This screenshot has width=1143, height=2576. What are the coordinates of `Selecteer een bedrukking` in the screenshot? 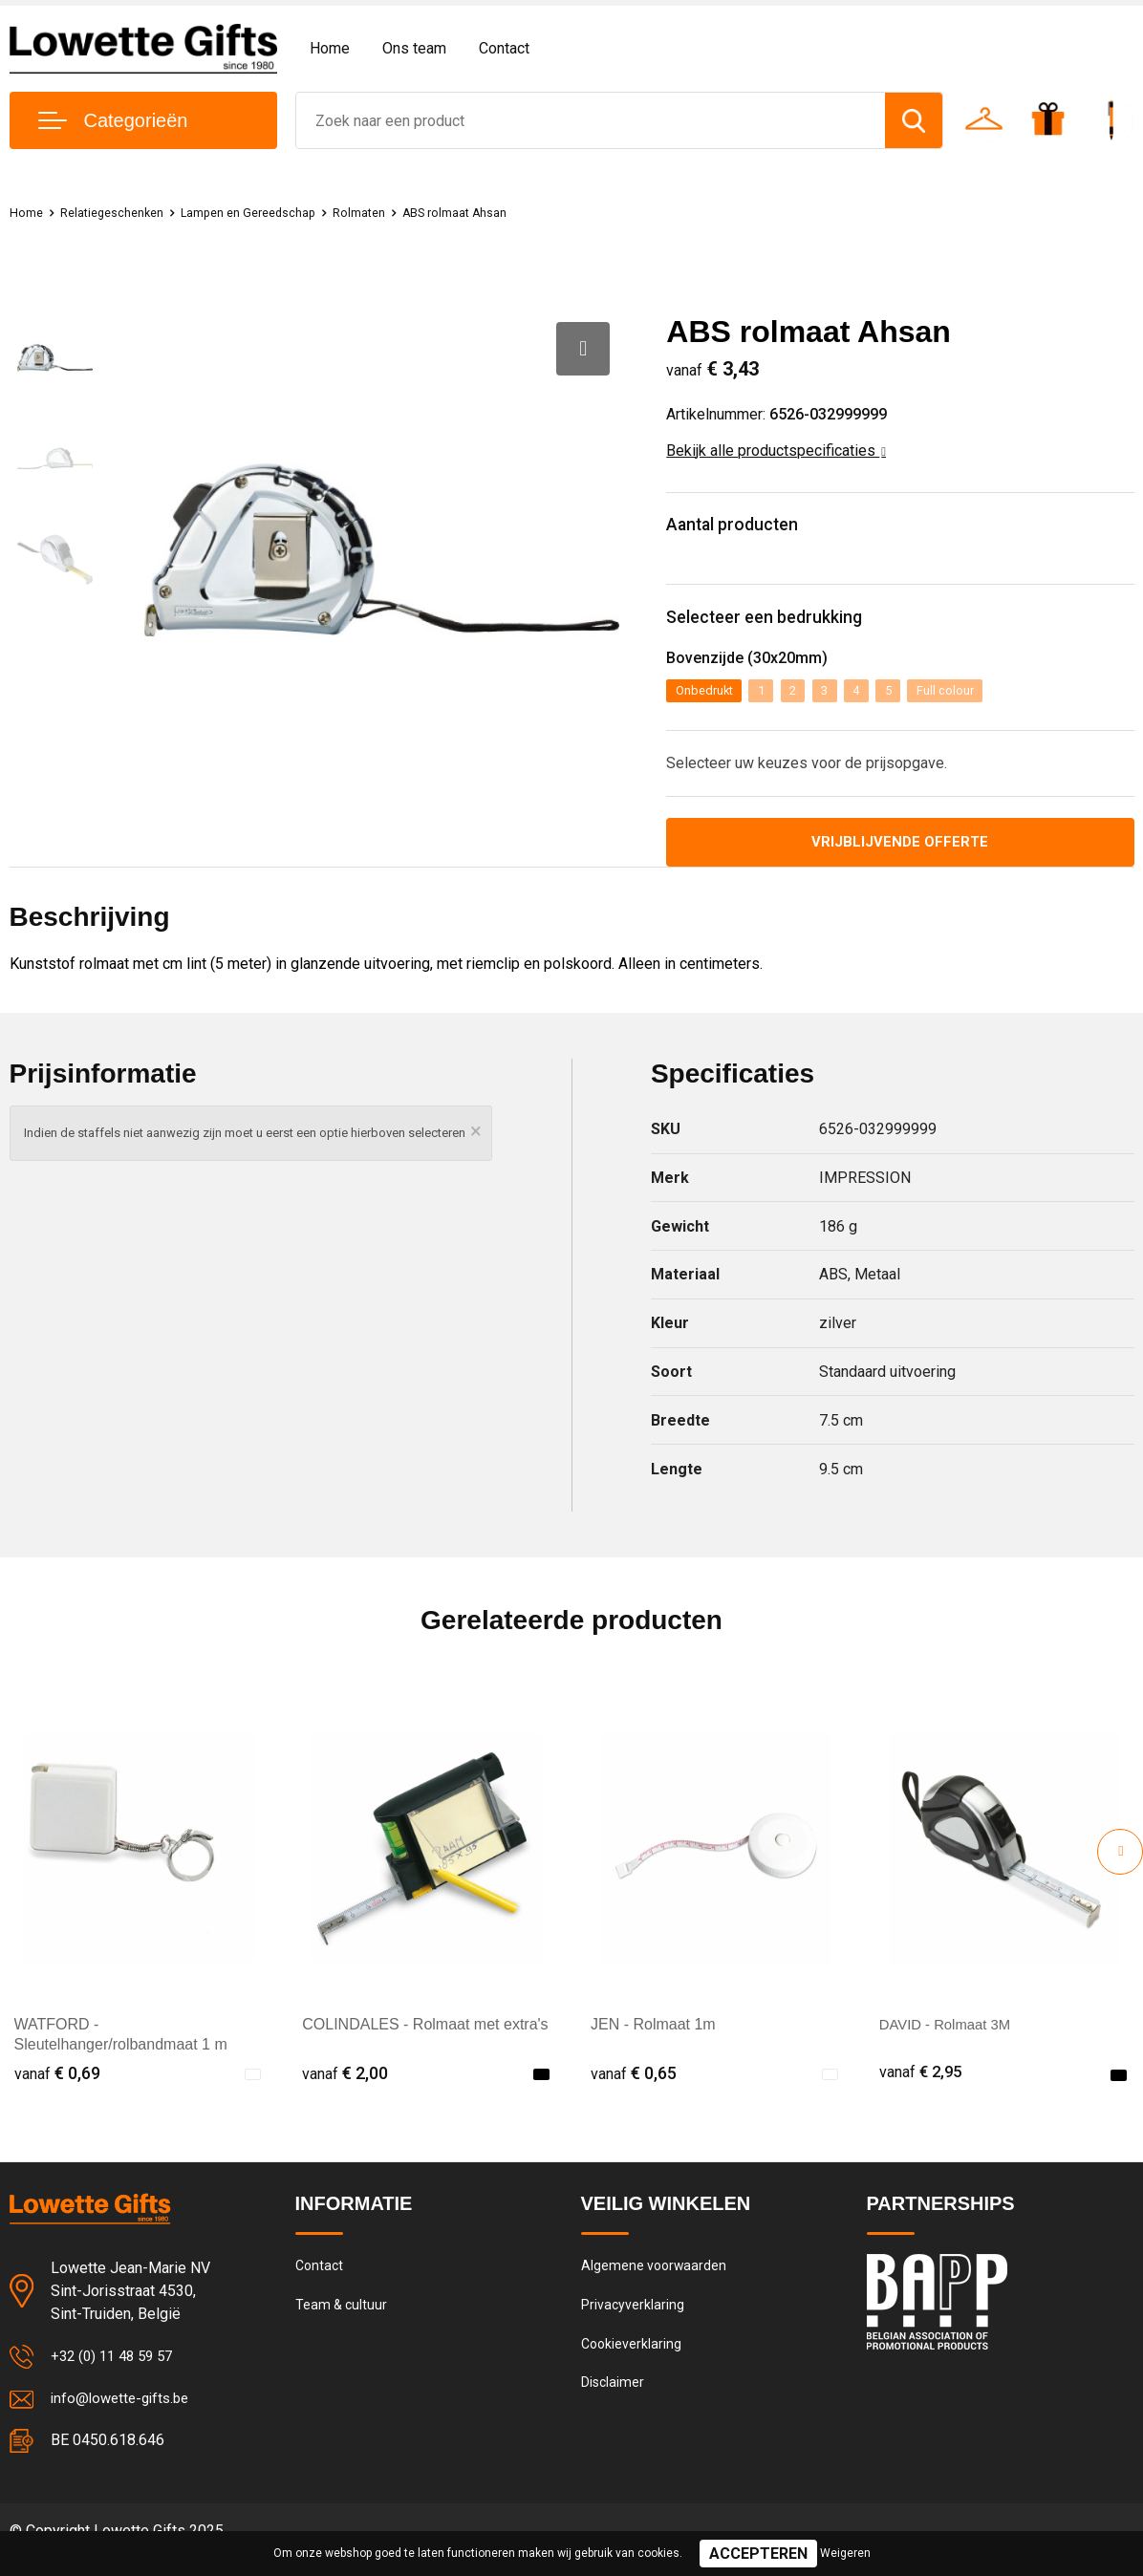 It's located at (784, 626).